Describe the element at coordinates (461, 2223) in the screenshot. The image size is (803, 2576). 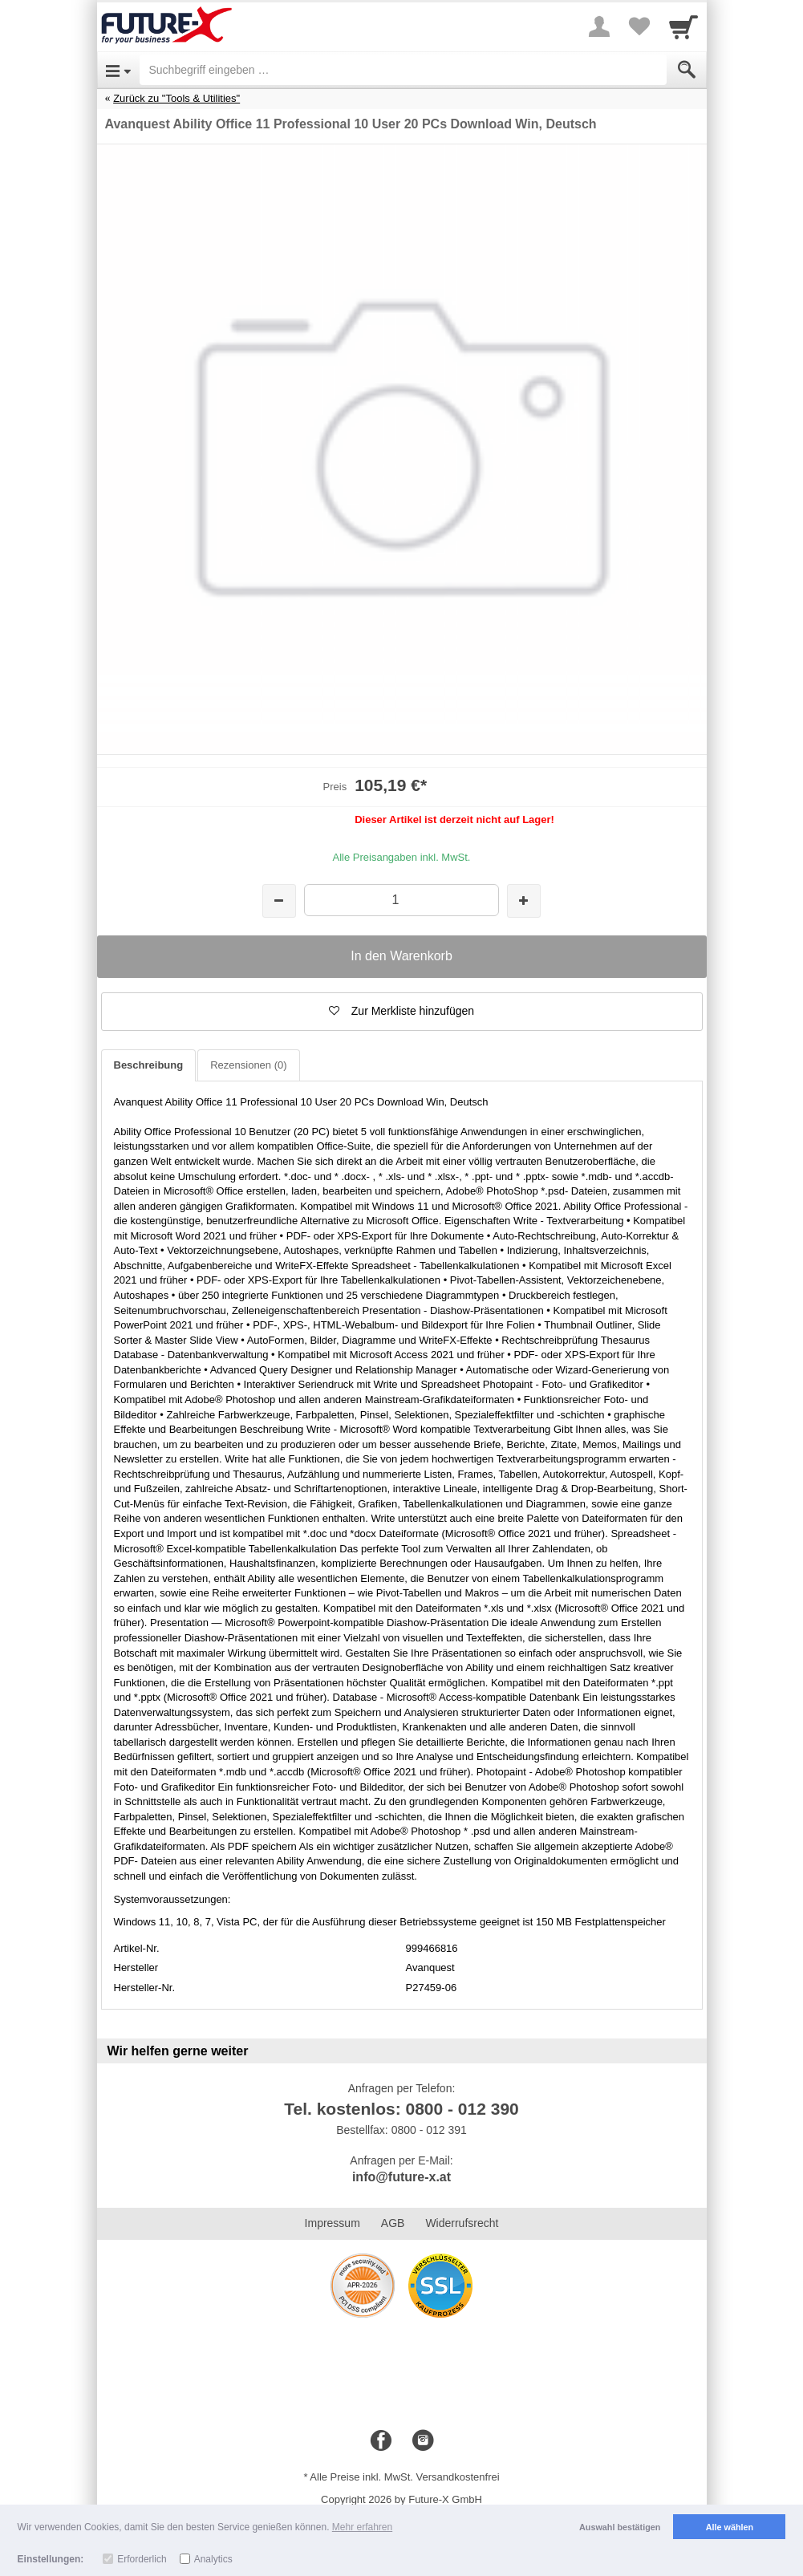
I see `Widerrufsrecht` at that location.